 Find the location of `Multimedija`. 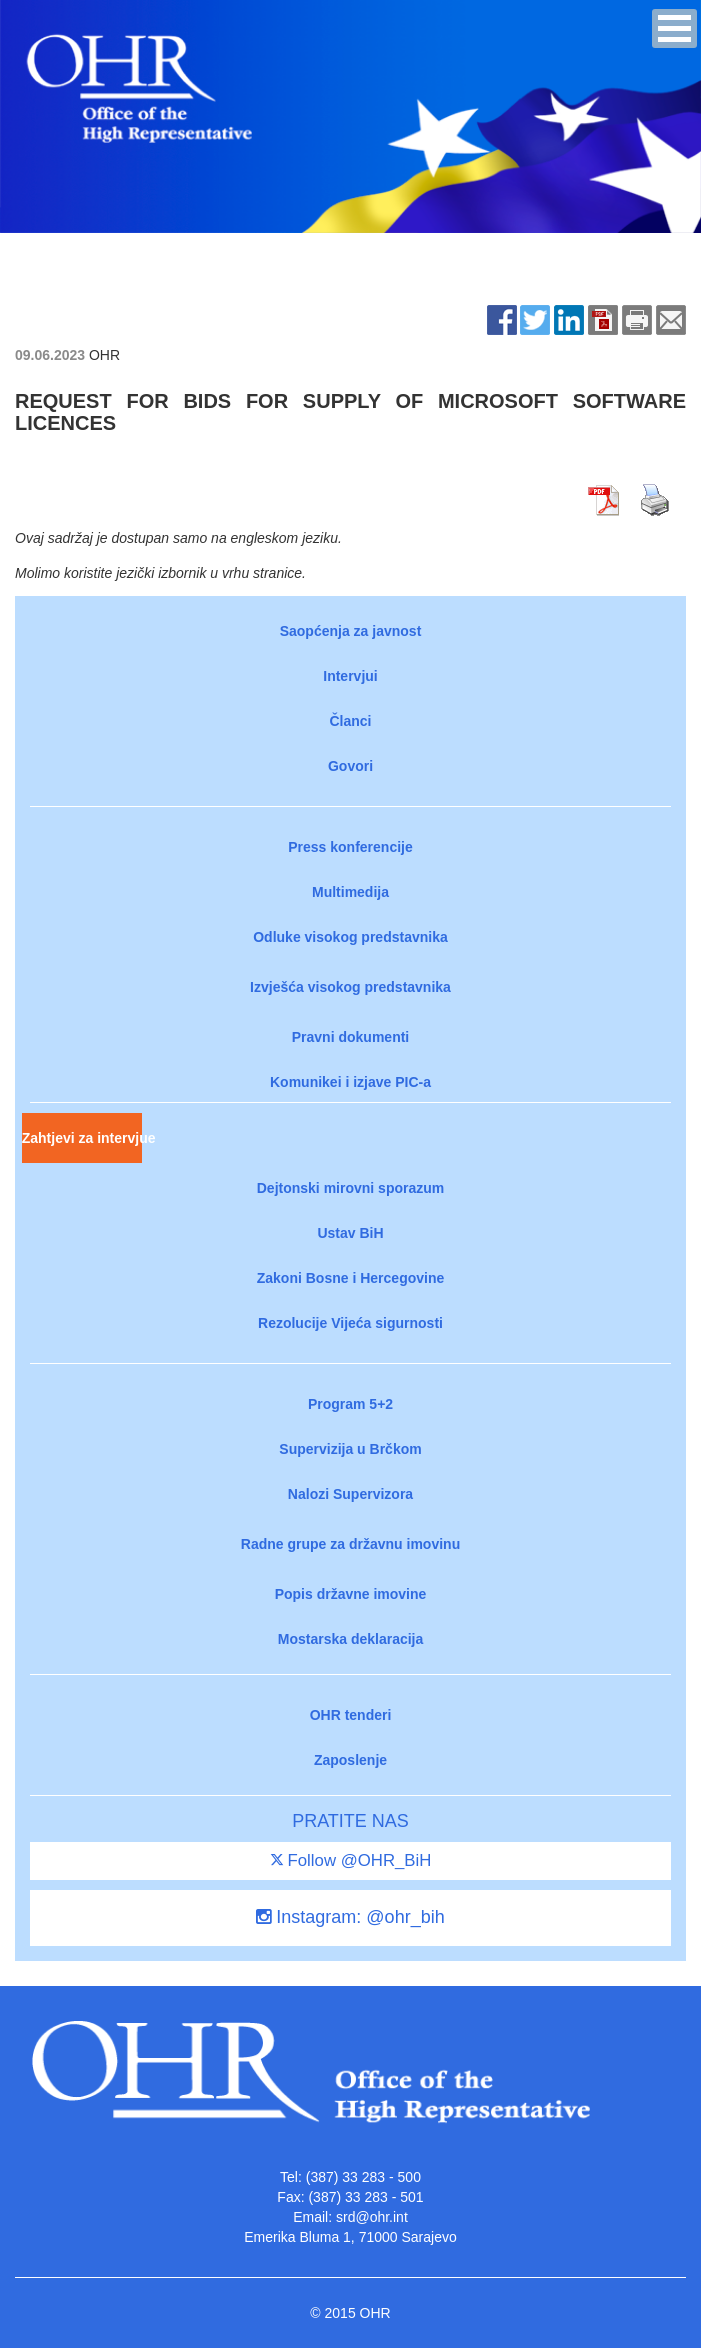

Multimedija is located at coordinates (350, 892).